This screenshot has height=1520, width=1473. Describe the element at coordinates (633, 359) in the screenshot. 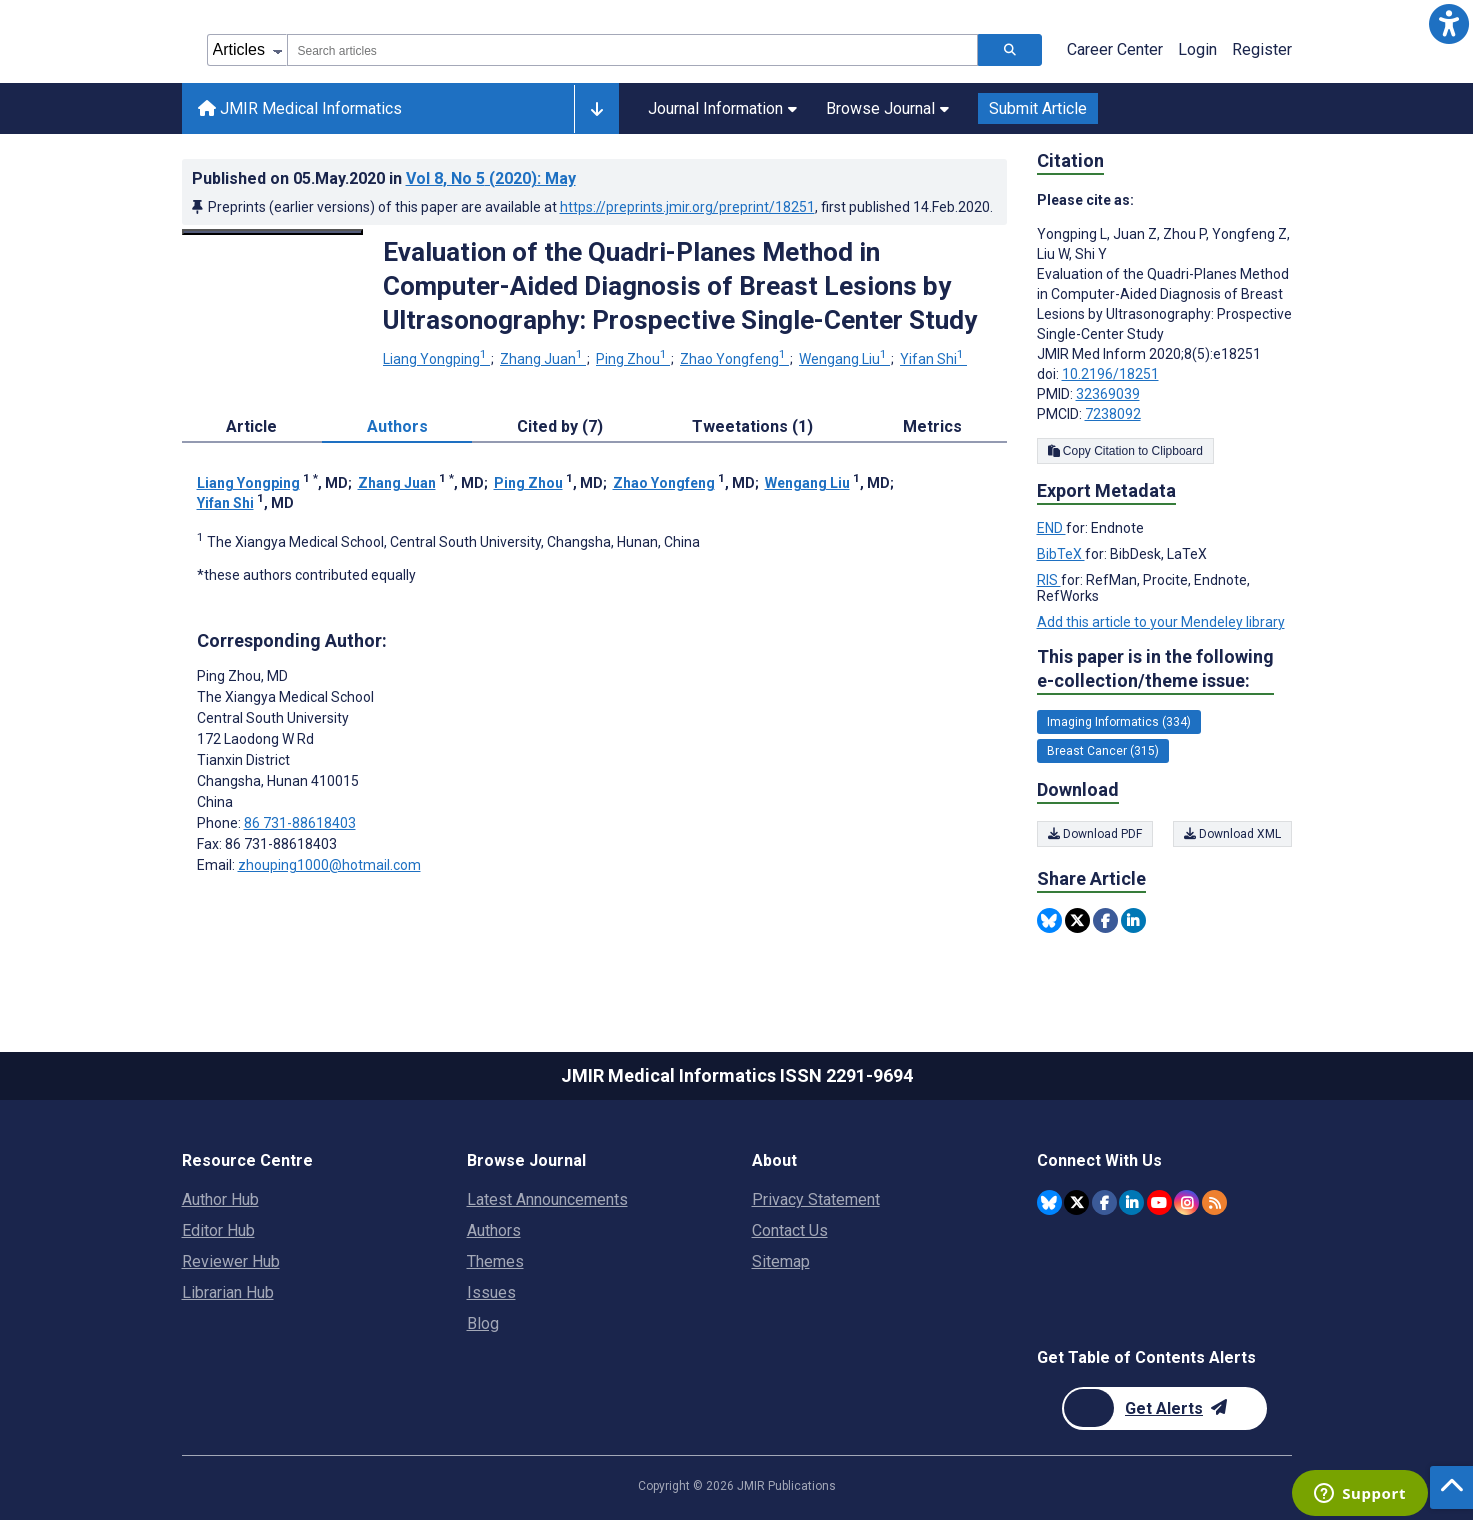

I see `Ping Zhou [Ping Zhou. Search more articles by this author.]` at that location.